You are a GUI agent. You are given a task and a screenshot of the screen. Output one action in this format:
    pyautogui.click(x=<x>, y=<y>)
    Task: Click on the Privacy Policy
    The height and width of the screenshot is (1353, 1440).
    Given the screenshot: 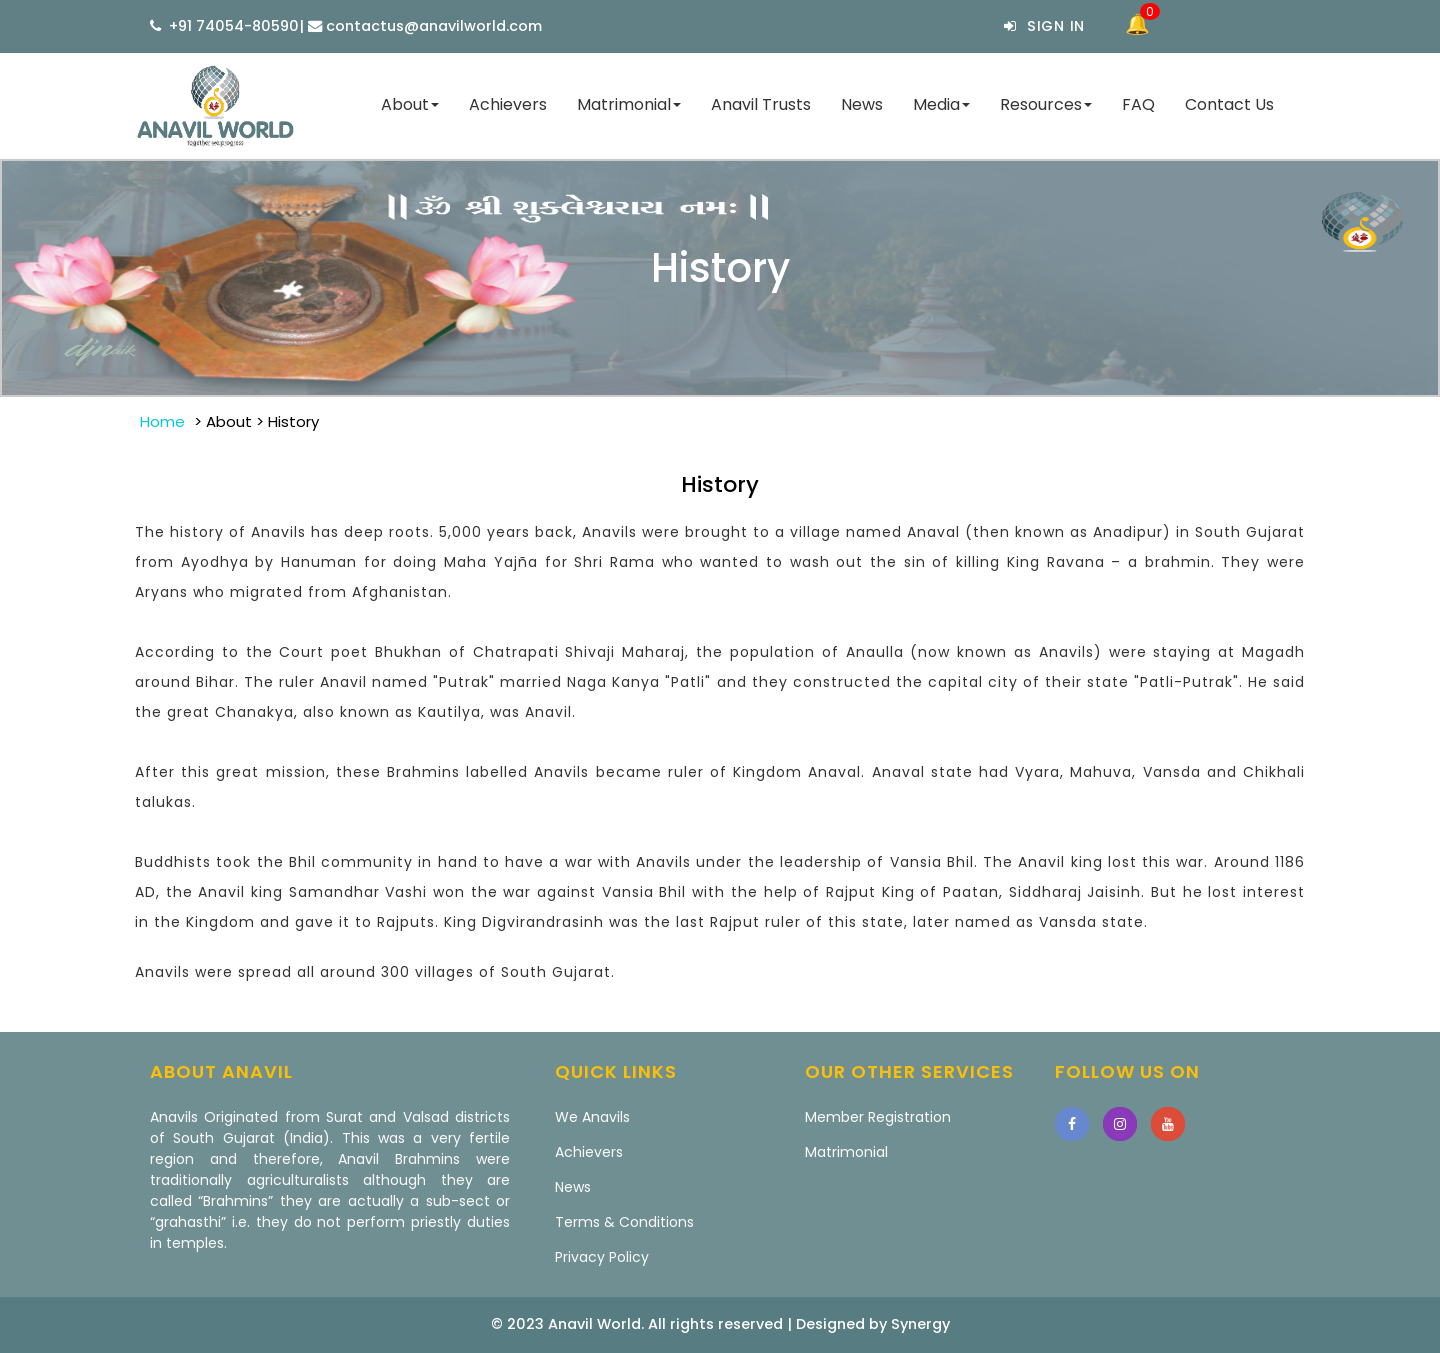 What is the action you would take?
    pyautogui.click(x=602, y=1257)
    